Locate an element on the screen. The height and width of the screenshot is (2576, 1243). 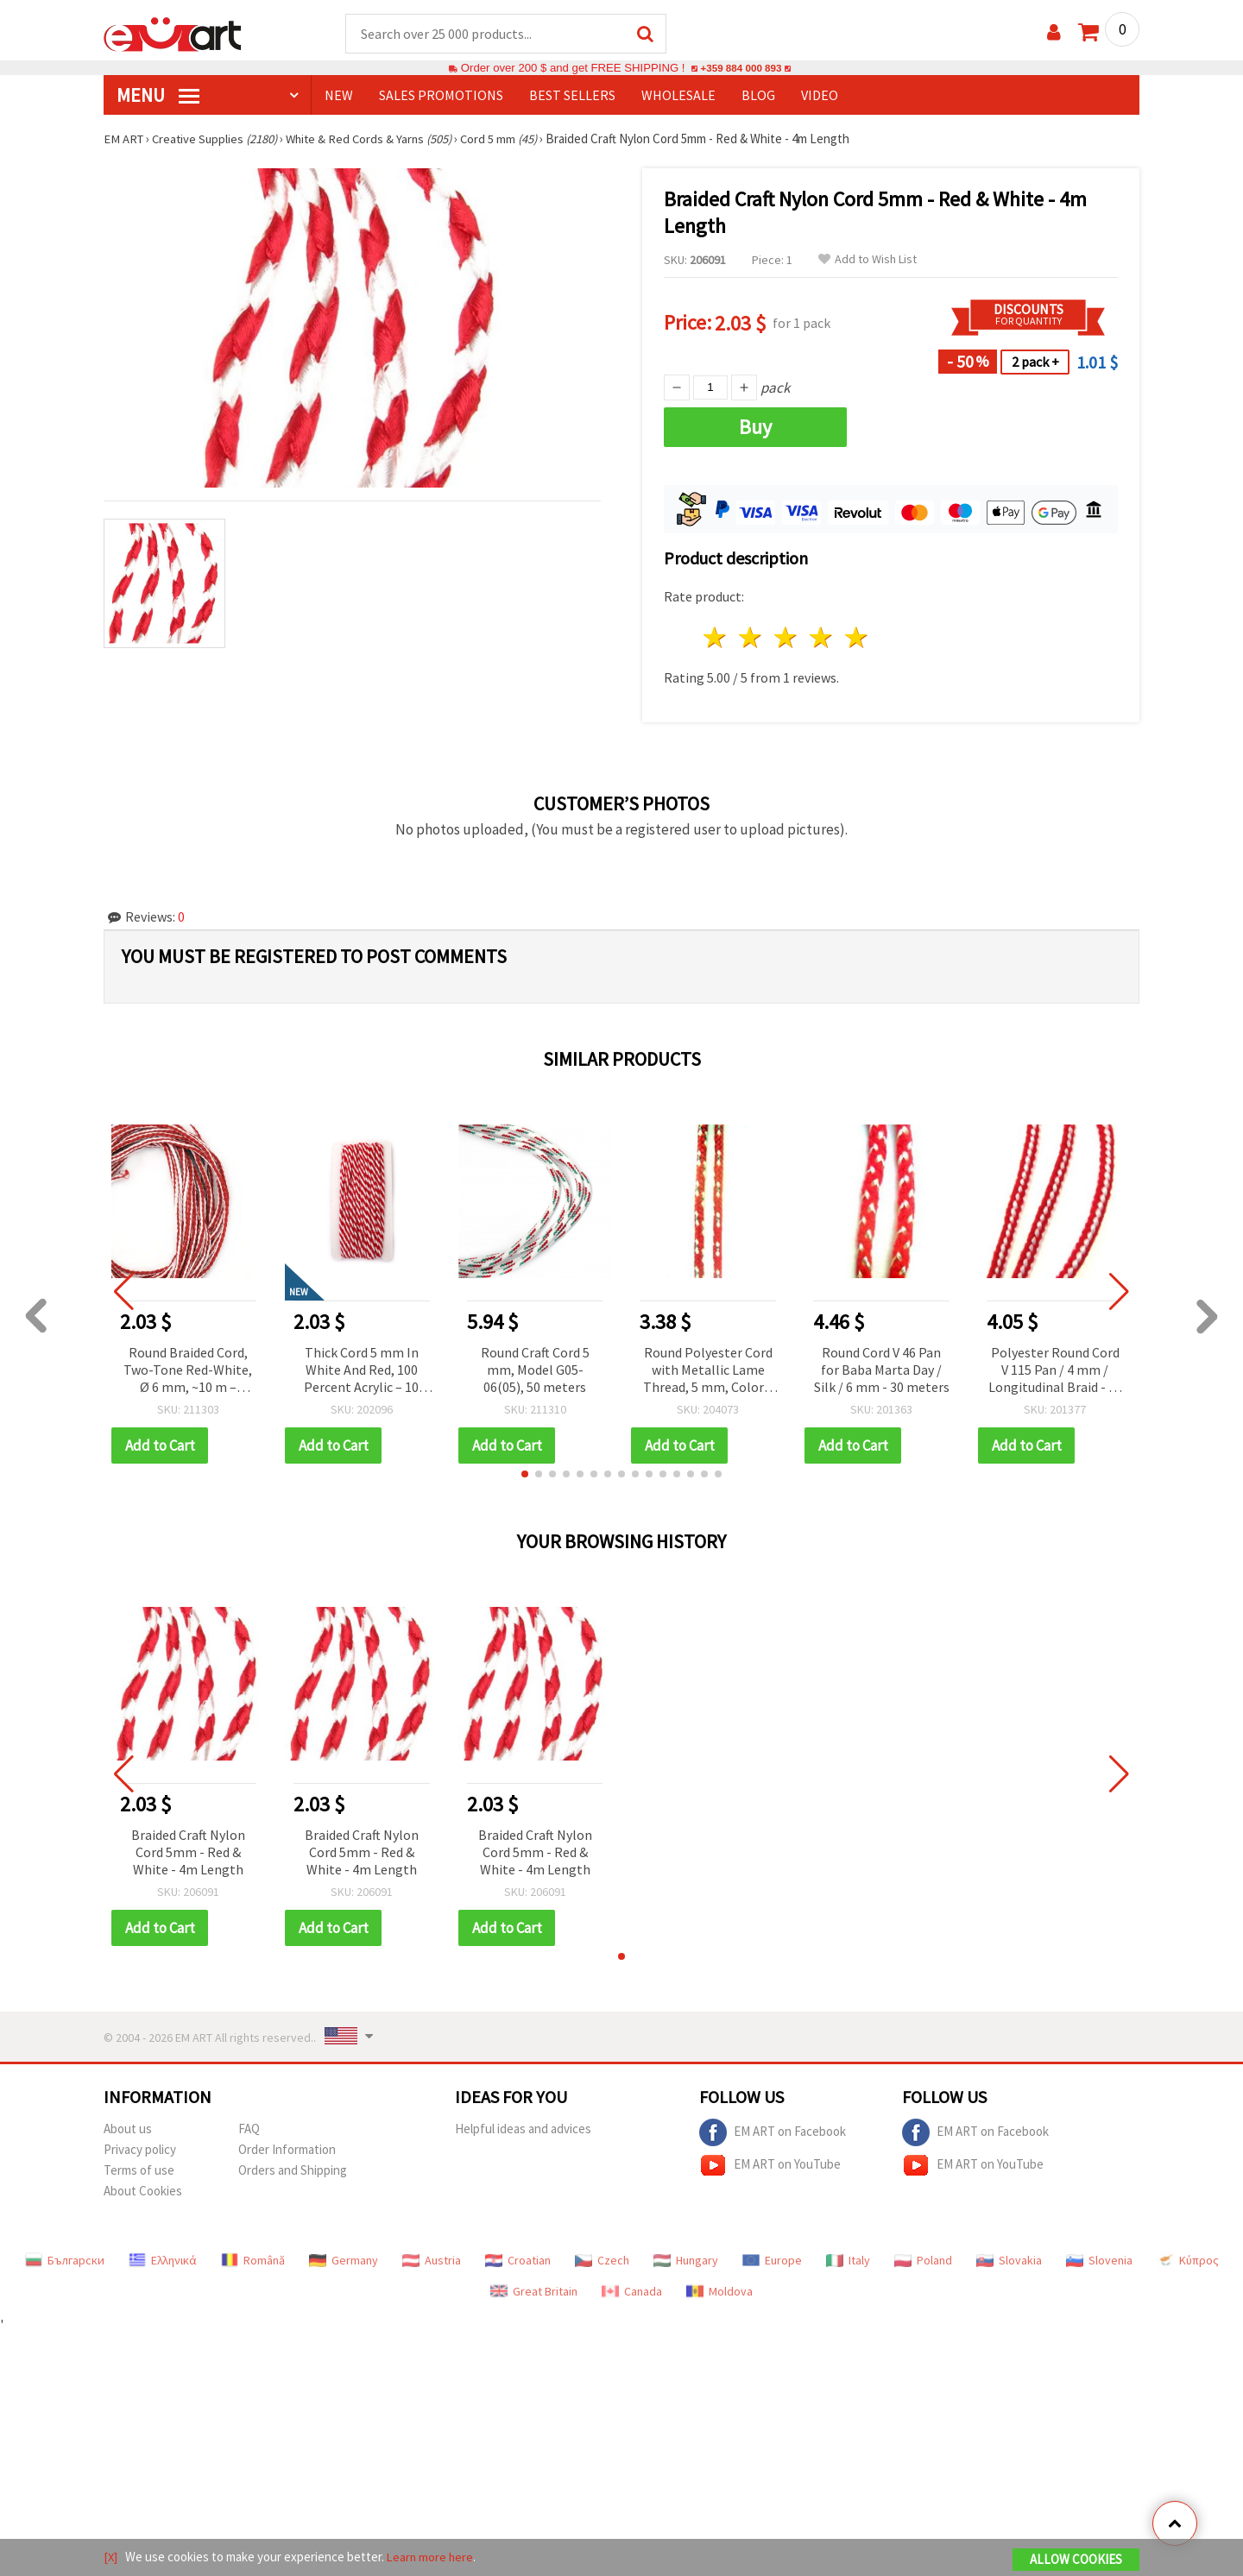
5 stars is located at coordinates (856, 638).